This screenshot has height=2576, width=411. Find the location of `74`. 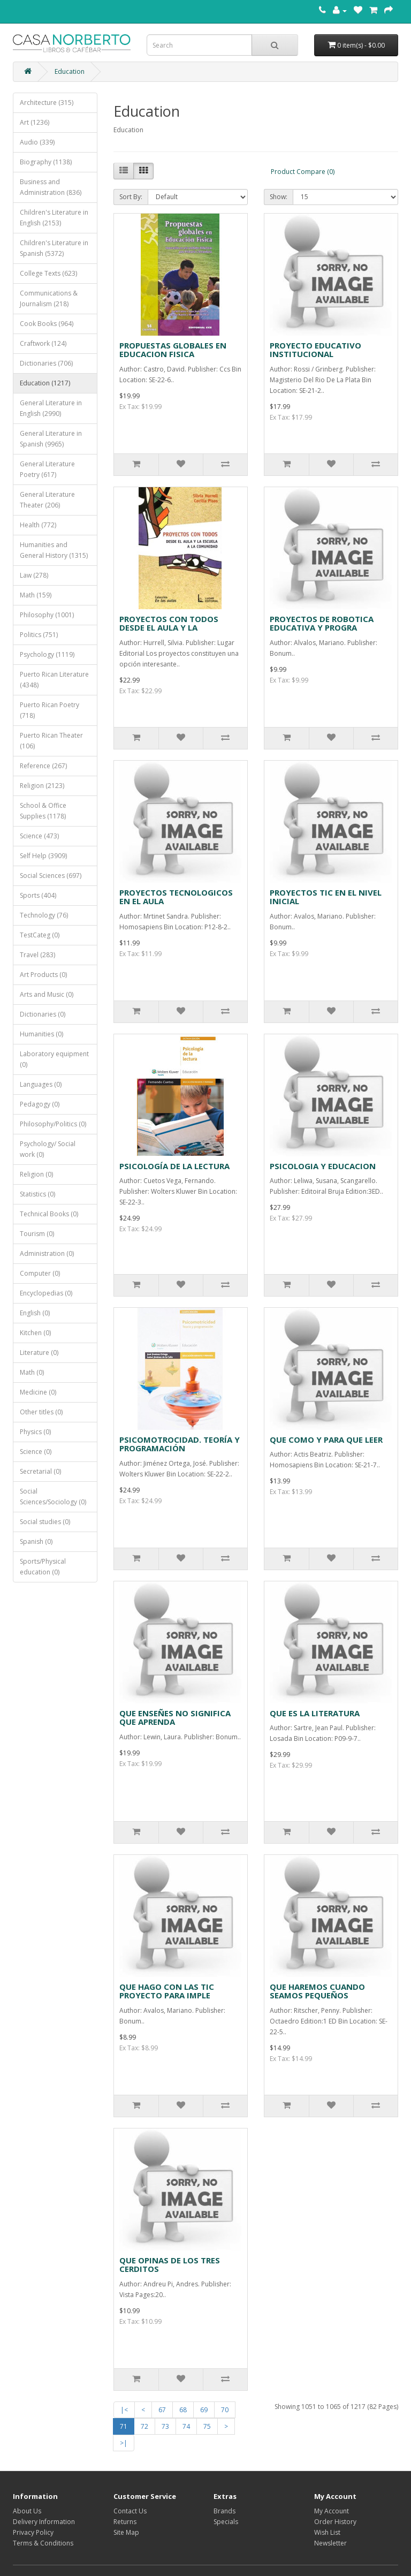

74 is located at coordinates (186, 2426).